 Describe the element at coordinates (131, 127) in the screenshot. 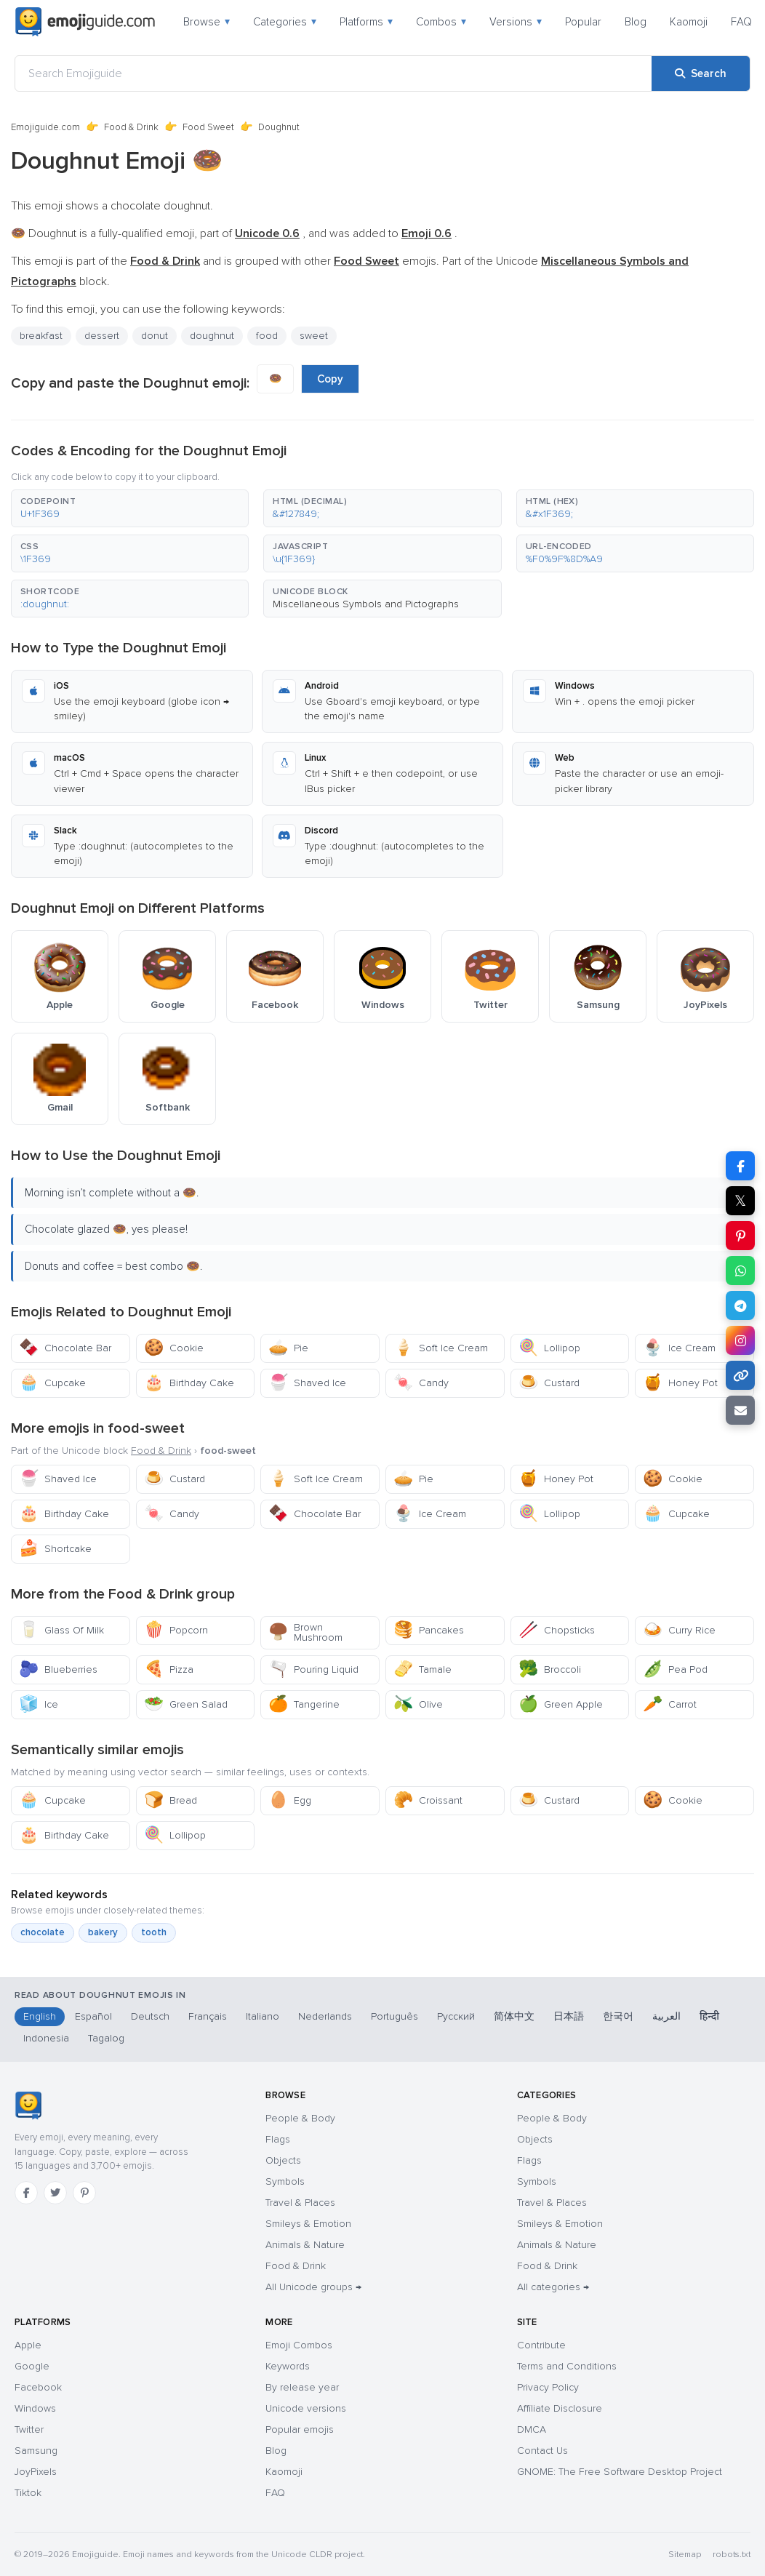

I see `Food & Drink` at that location.